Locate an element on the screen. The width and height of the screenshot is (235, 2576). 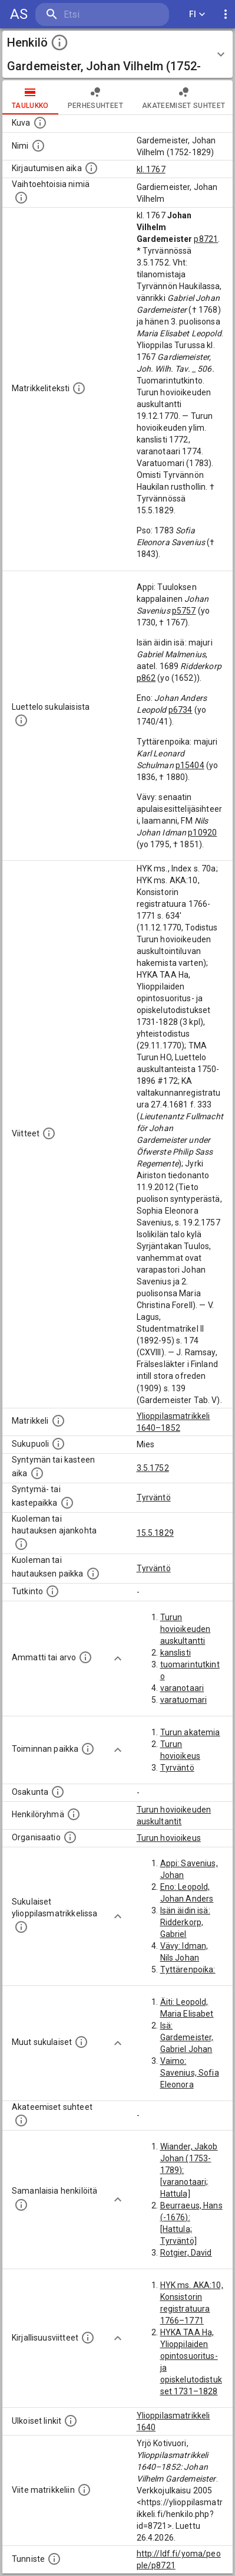
[toggle instructions] is located at coordinates (59, 42).